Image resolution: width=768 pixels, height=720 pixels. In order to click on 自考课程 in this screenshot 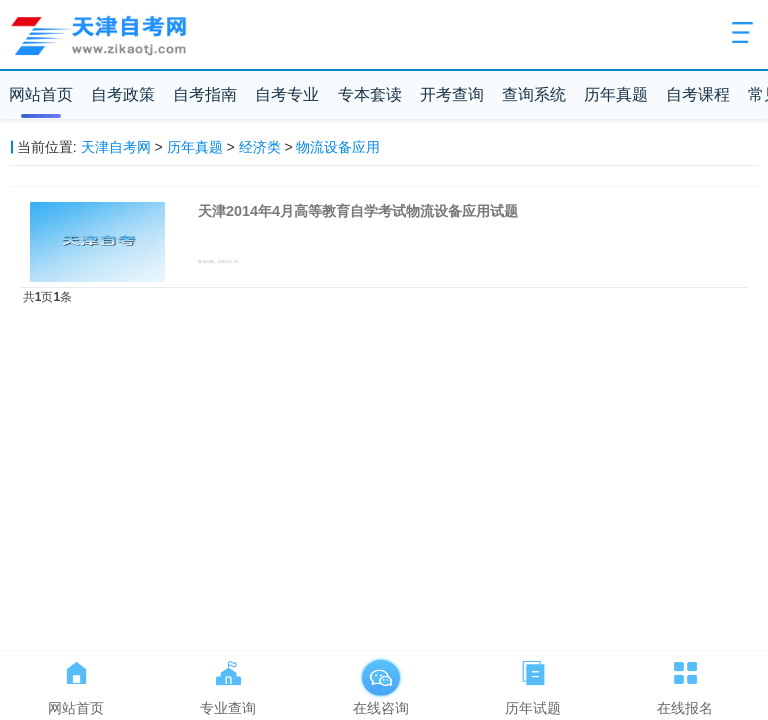, I will do `click(698, 94)`.